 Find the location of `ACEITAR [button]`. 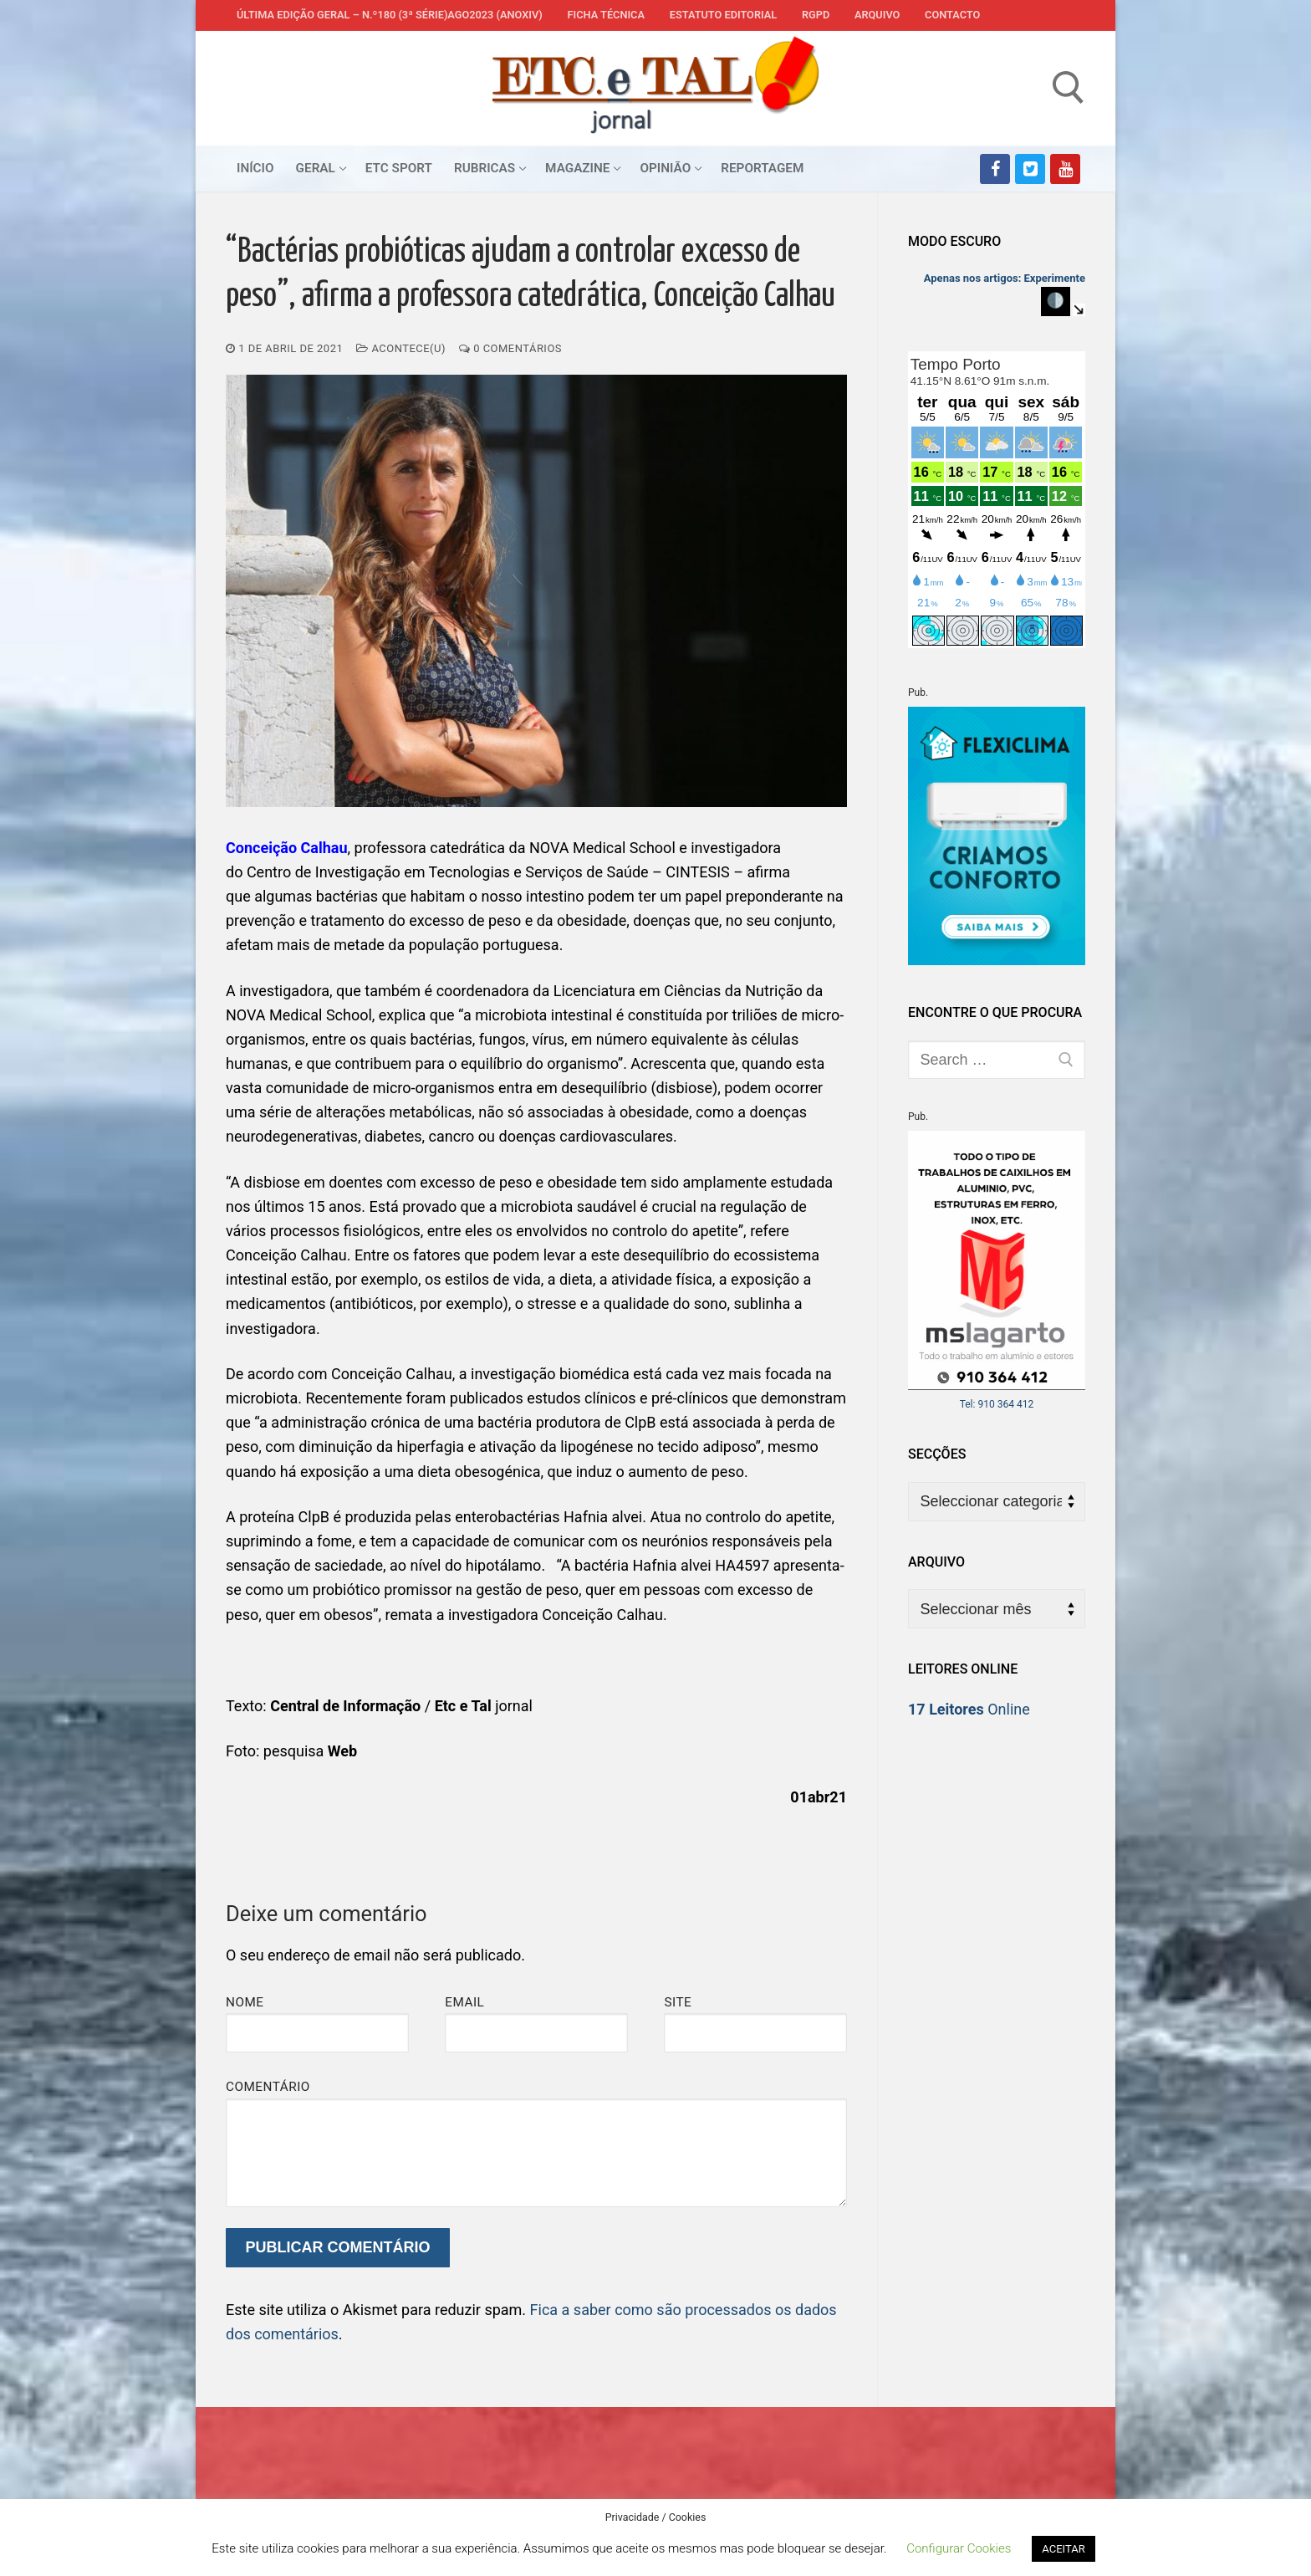

ACEITAR [button] is located at coordinates (1063, 2549).